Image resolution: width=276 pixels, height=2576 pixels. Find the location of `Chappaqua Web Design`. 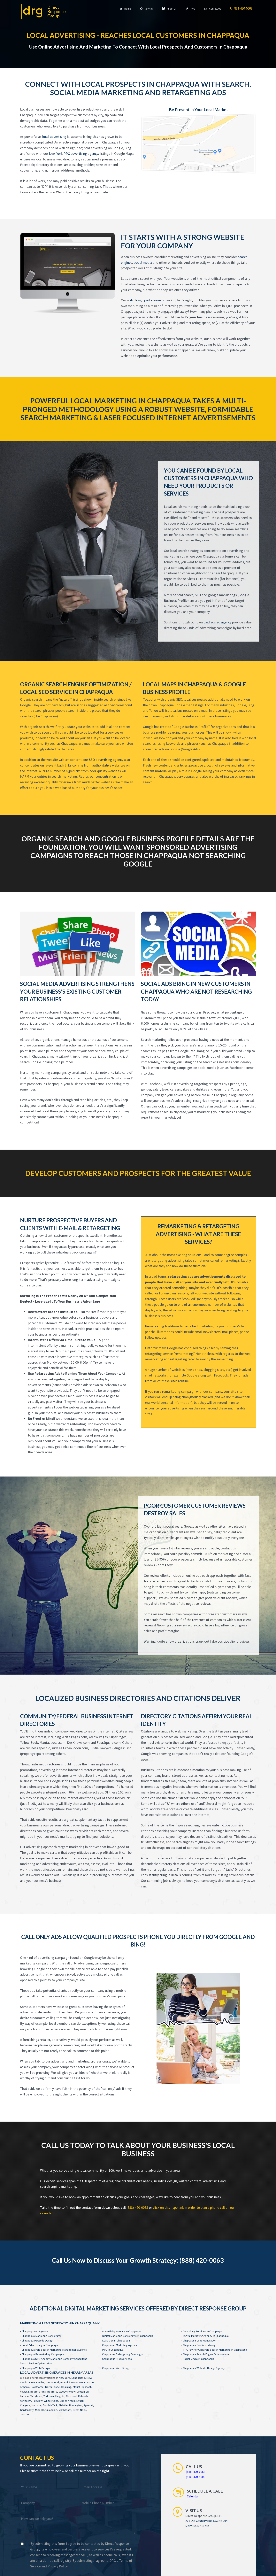

Chappaqua Web Design is located at coordinates (36, 2368).